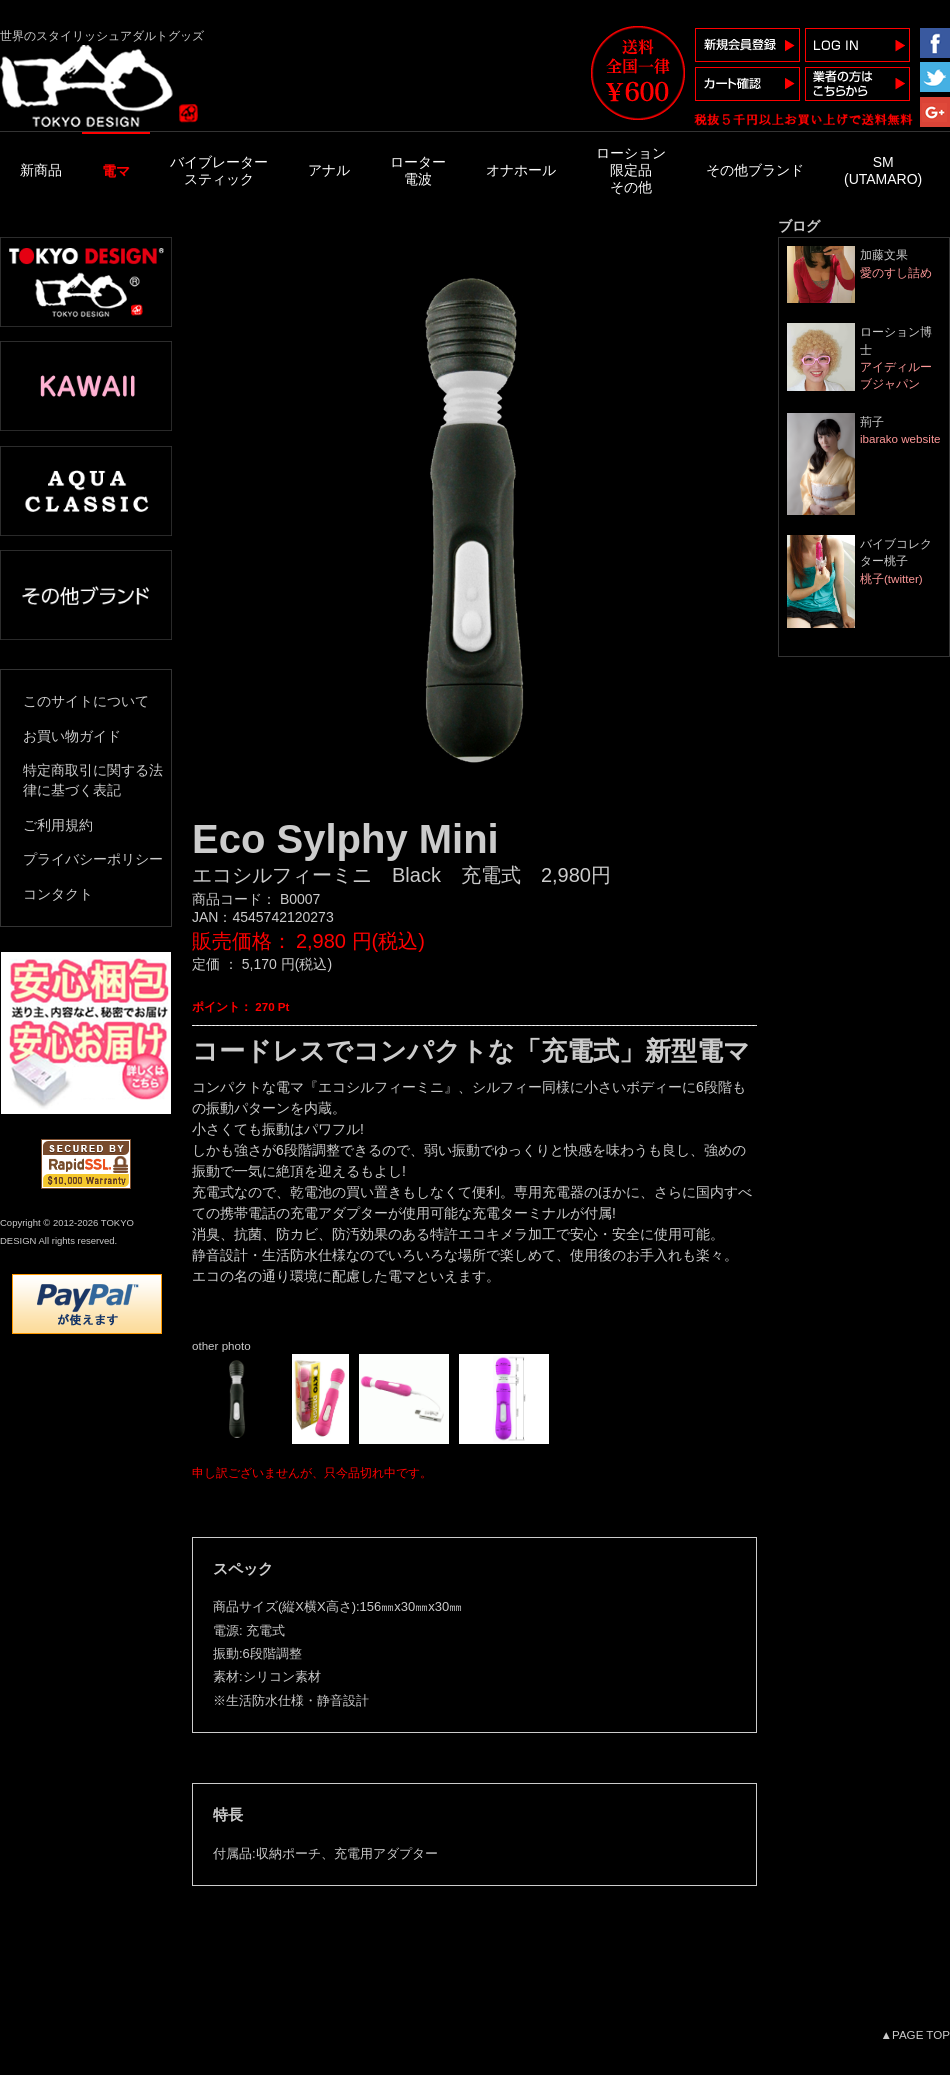  What do you see at coordinates (116, 171) in the screenshot?
I see `電マ` at bounding box center [116, 171].